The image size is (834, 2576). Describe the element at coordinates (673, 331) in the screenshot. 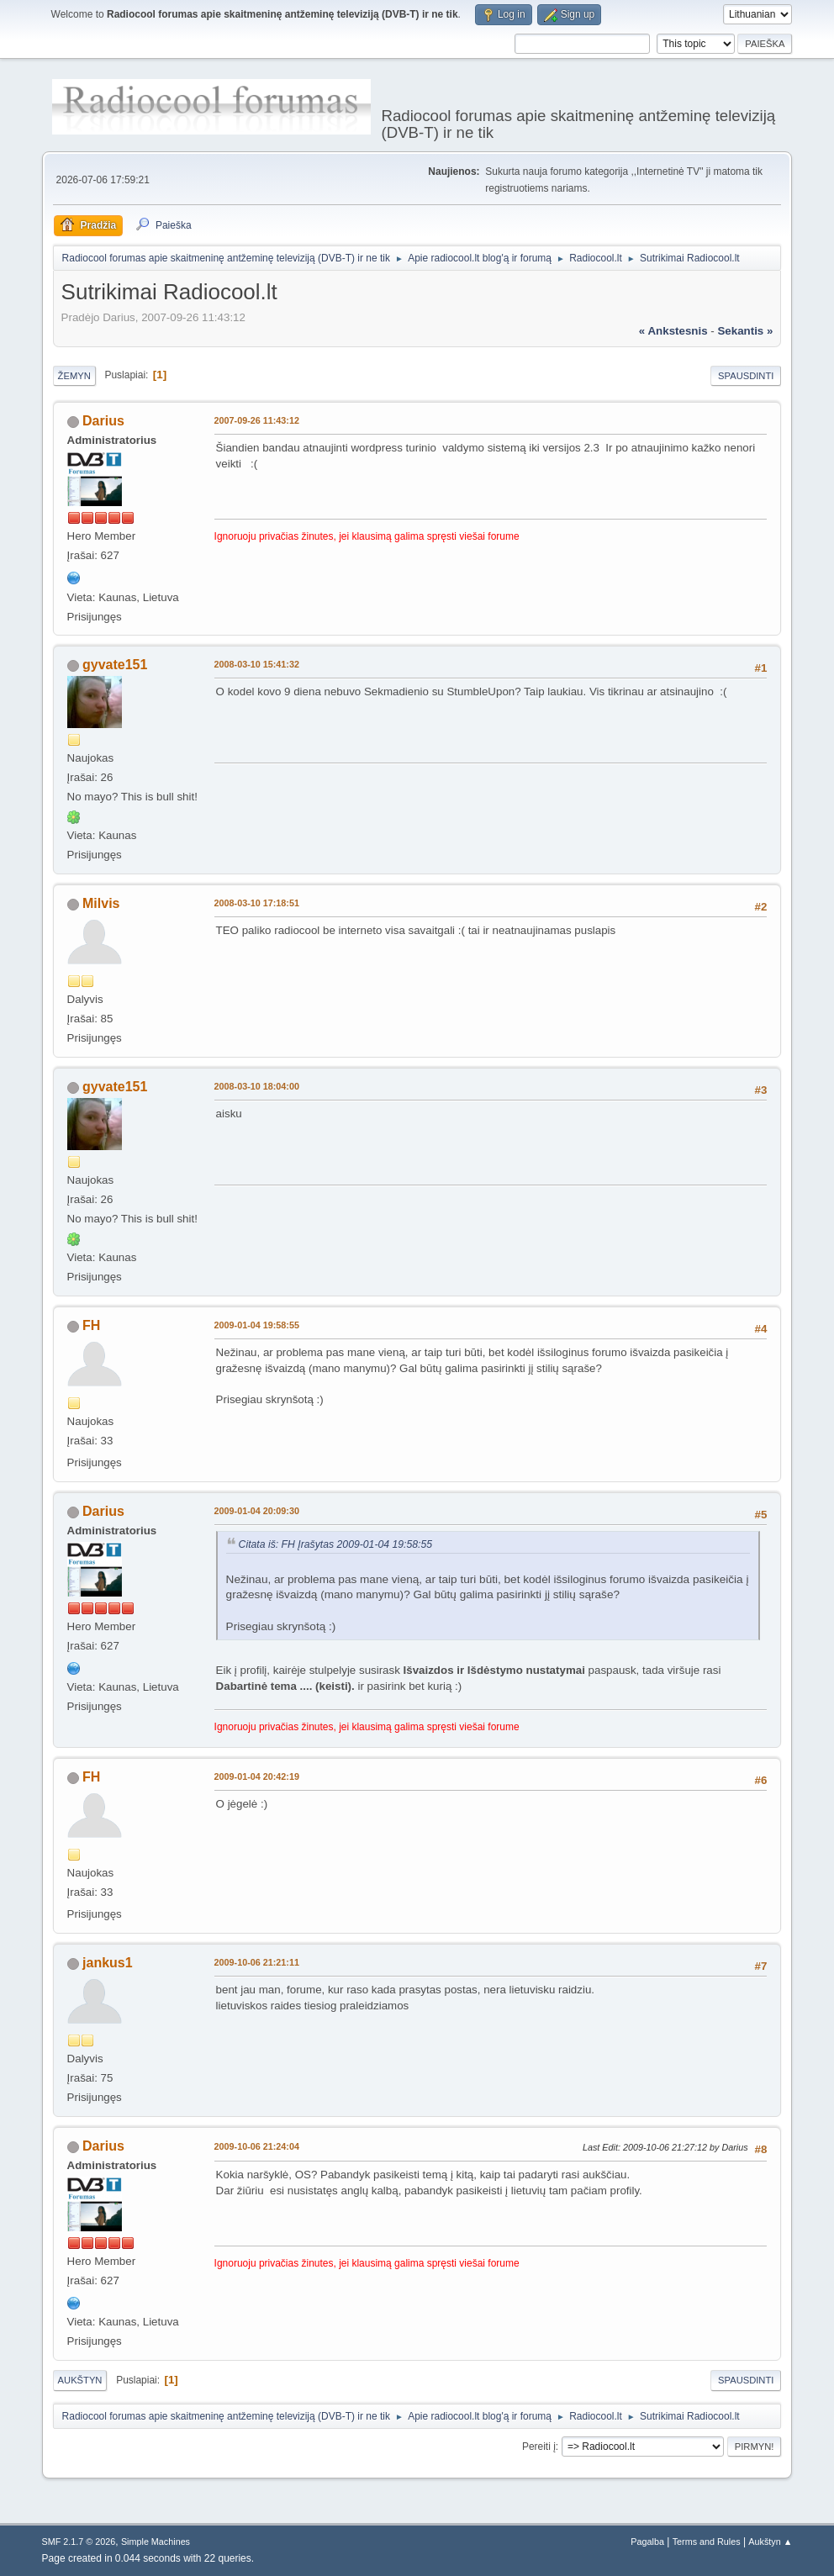

I see `« ankstesnis` at that location.